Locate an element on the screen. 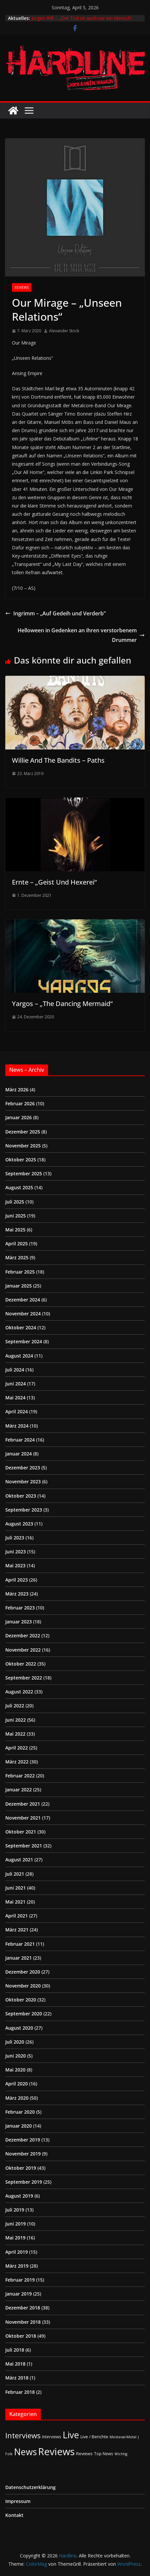 The width and height of the screenshot is (150, 2576). Reviews [Reviews (904 Einträge)] is located at coordinates (56, 2451).